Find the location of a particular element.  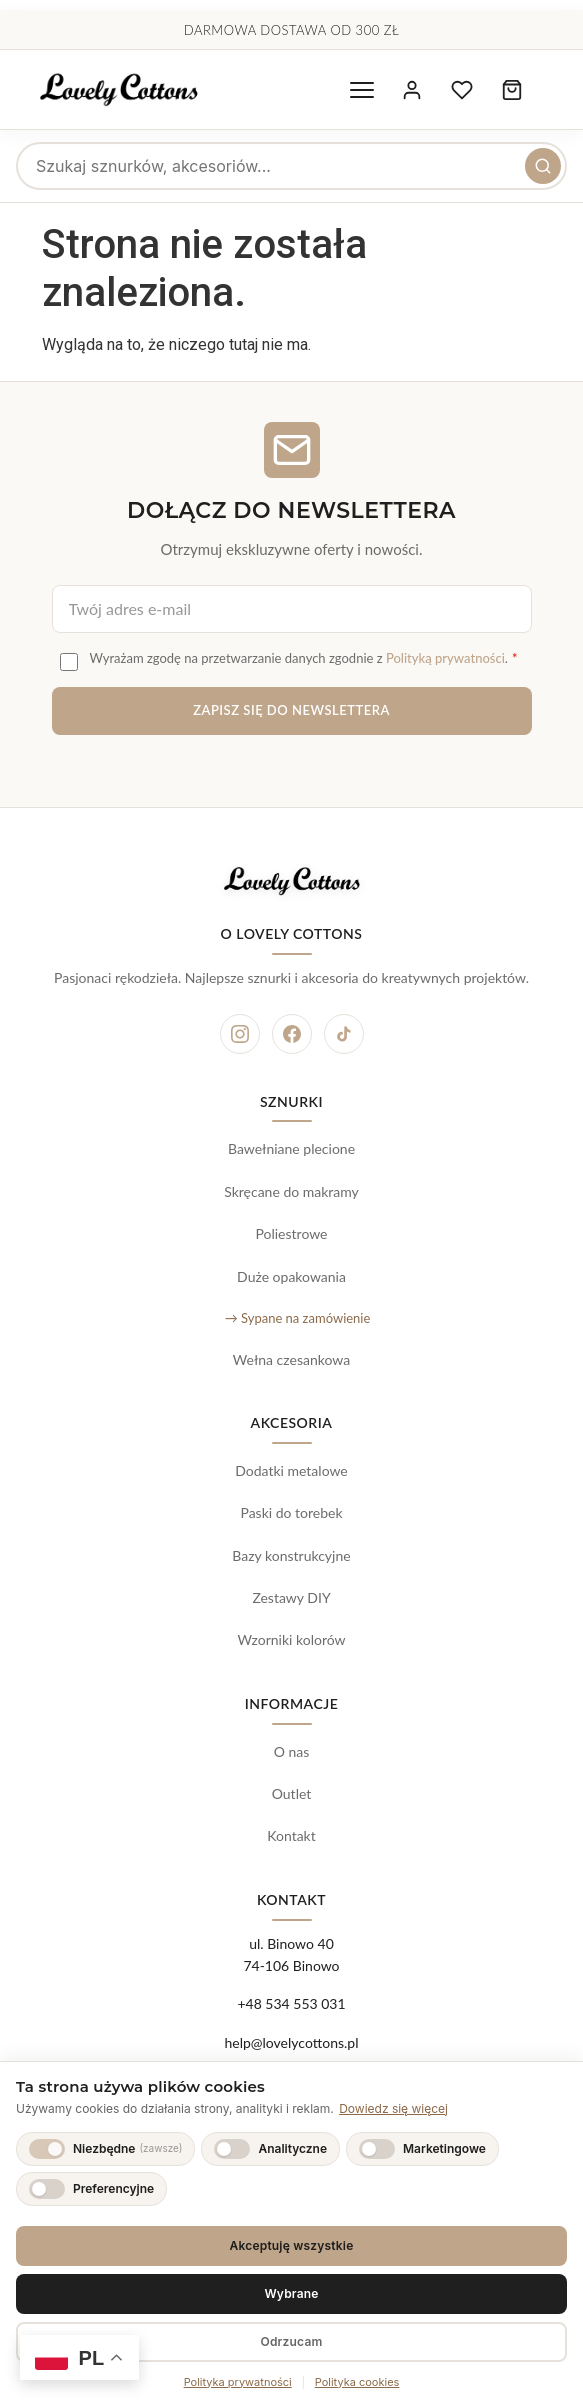

+48 534 553 031 is located at coordinates (291, 2003).